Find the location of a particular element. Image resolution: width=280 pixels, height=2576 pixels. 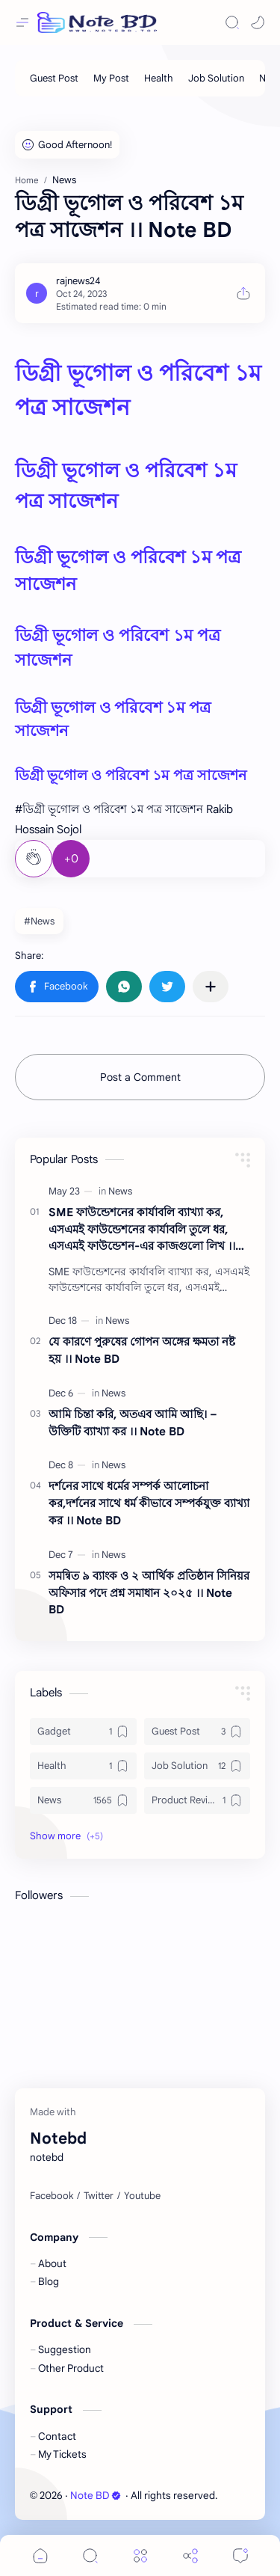

[Share] is located at coordinates (190, 2555).